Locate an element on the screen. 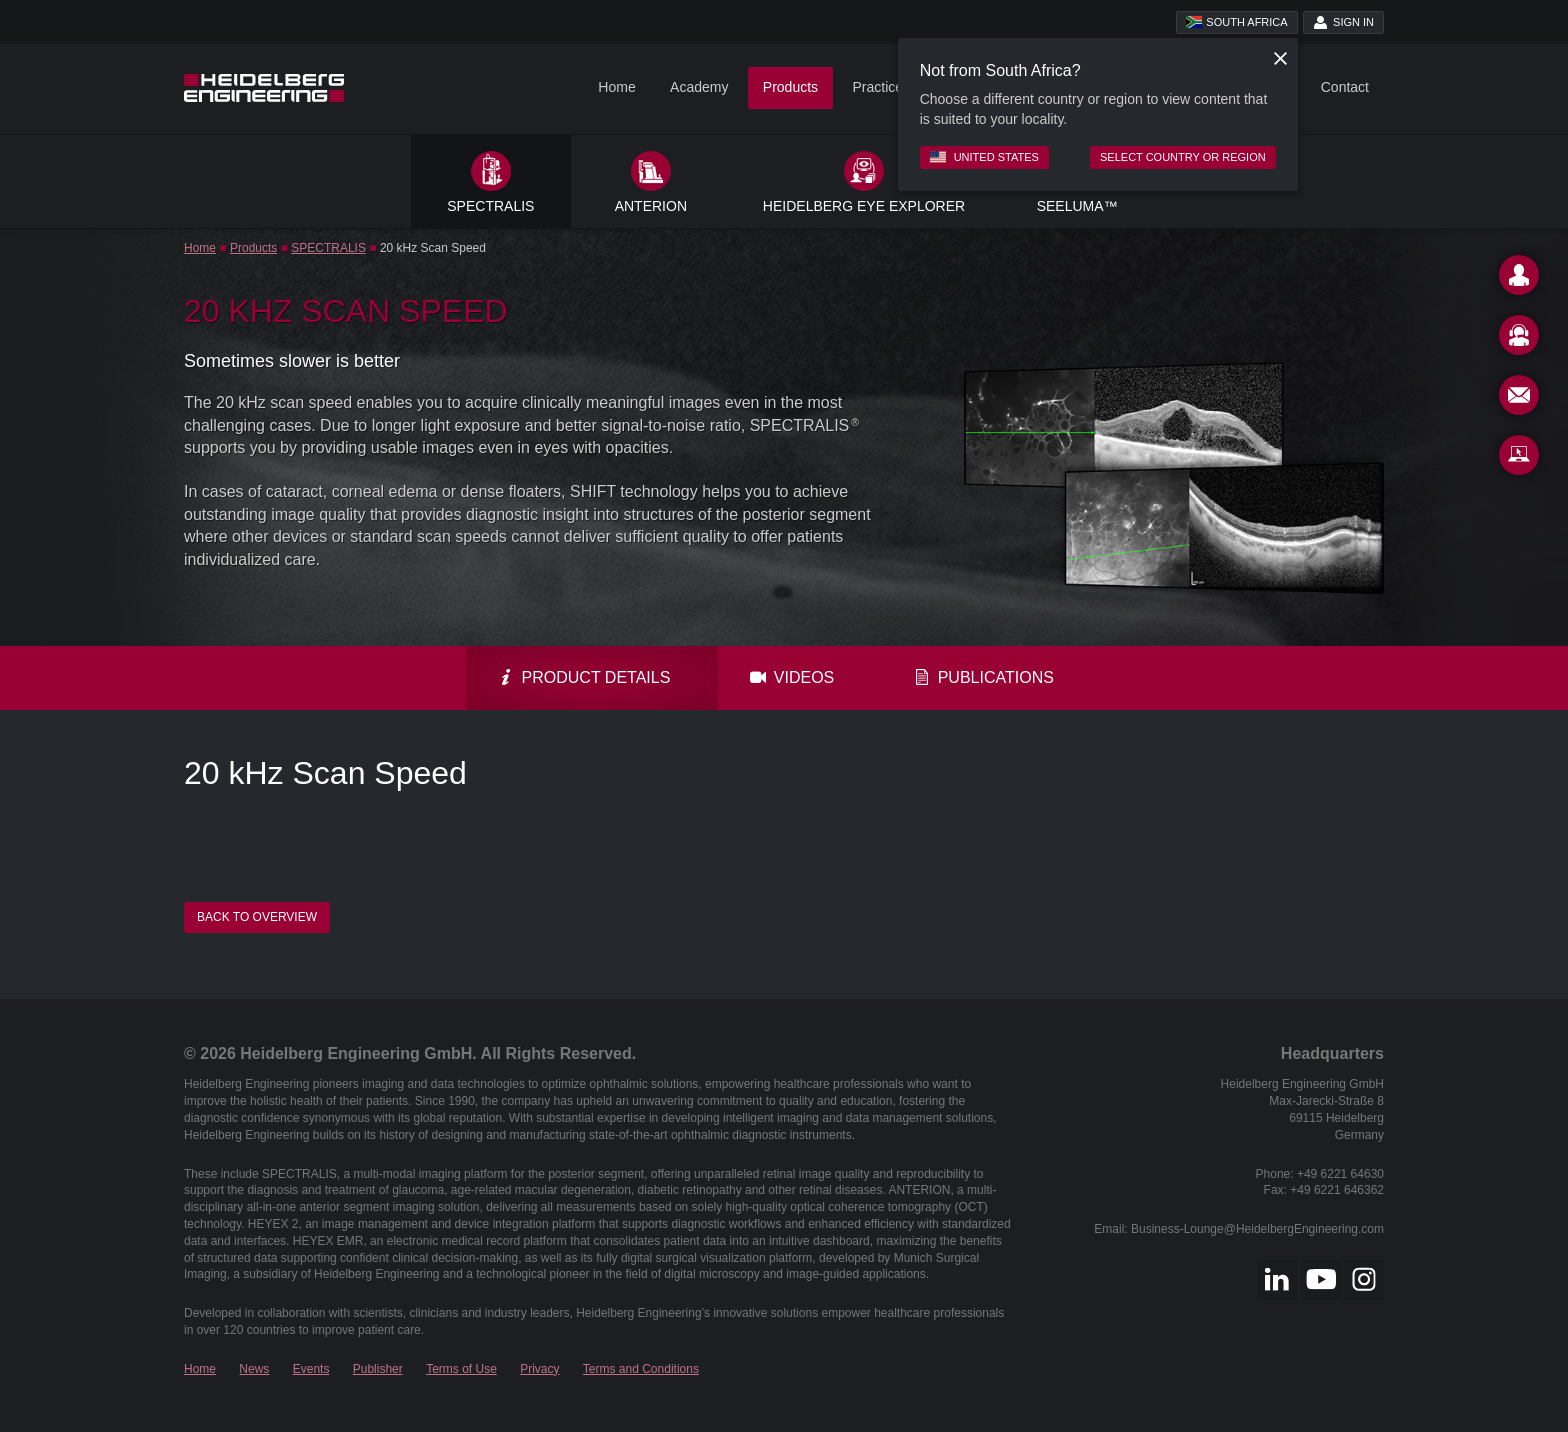 This screenshot has height=1432, width=1568. Publications is located at coordinates (984, 677).